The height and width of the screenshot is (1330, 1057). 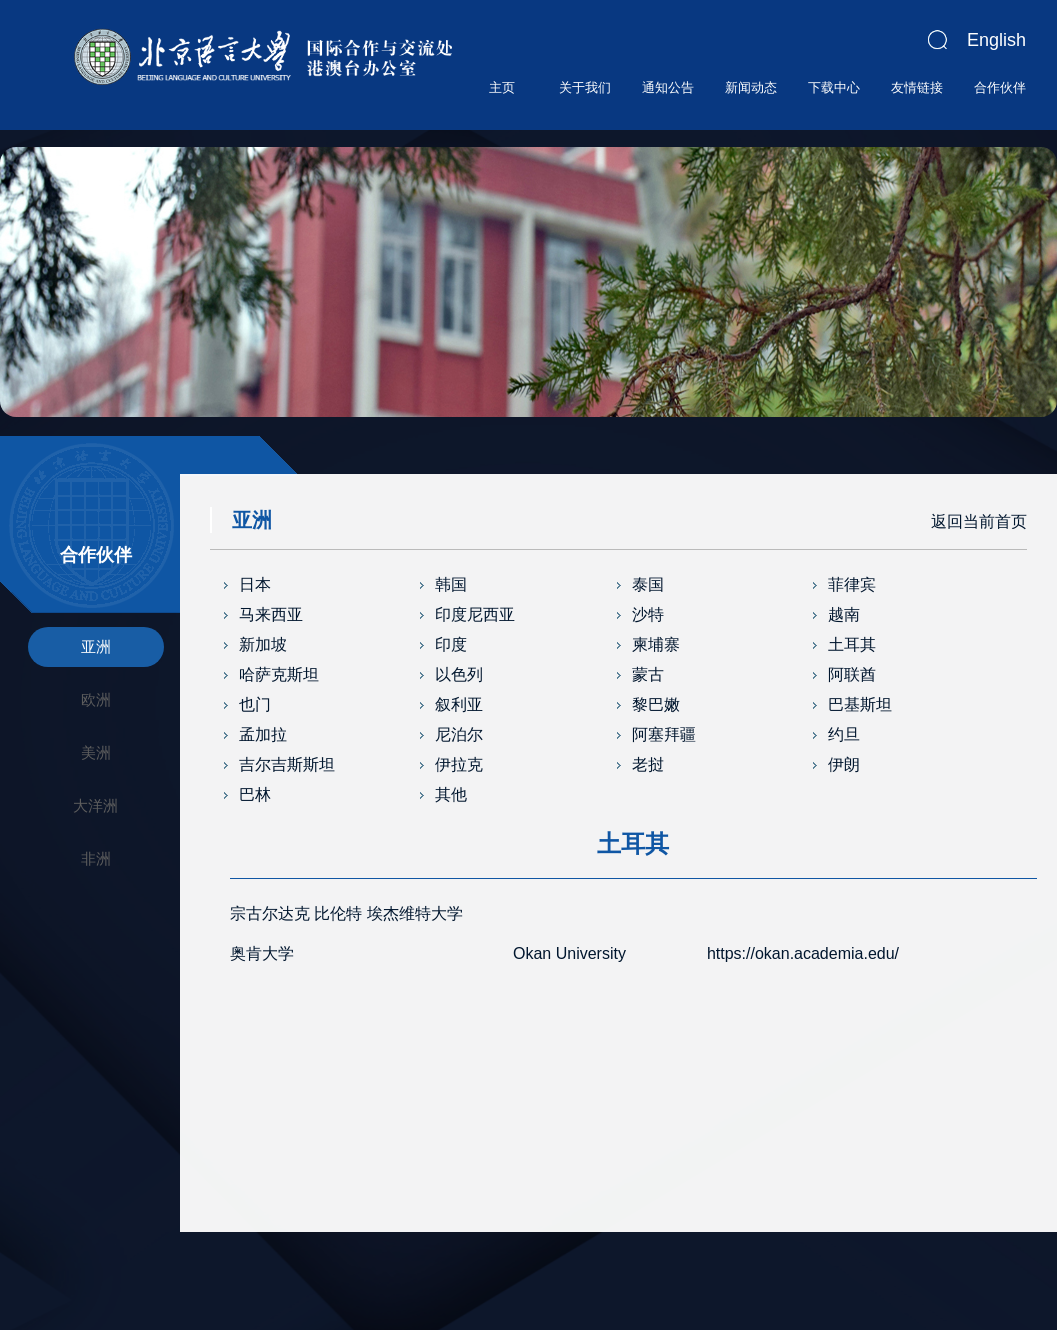 What do you see at coordinates (585, 87) in the screenshot?
I see `关于我们` at bounding box center [585, 87].